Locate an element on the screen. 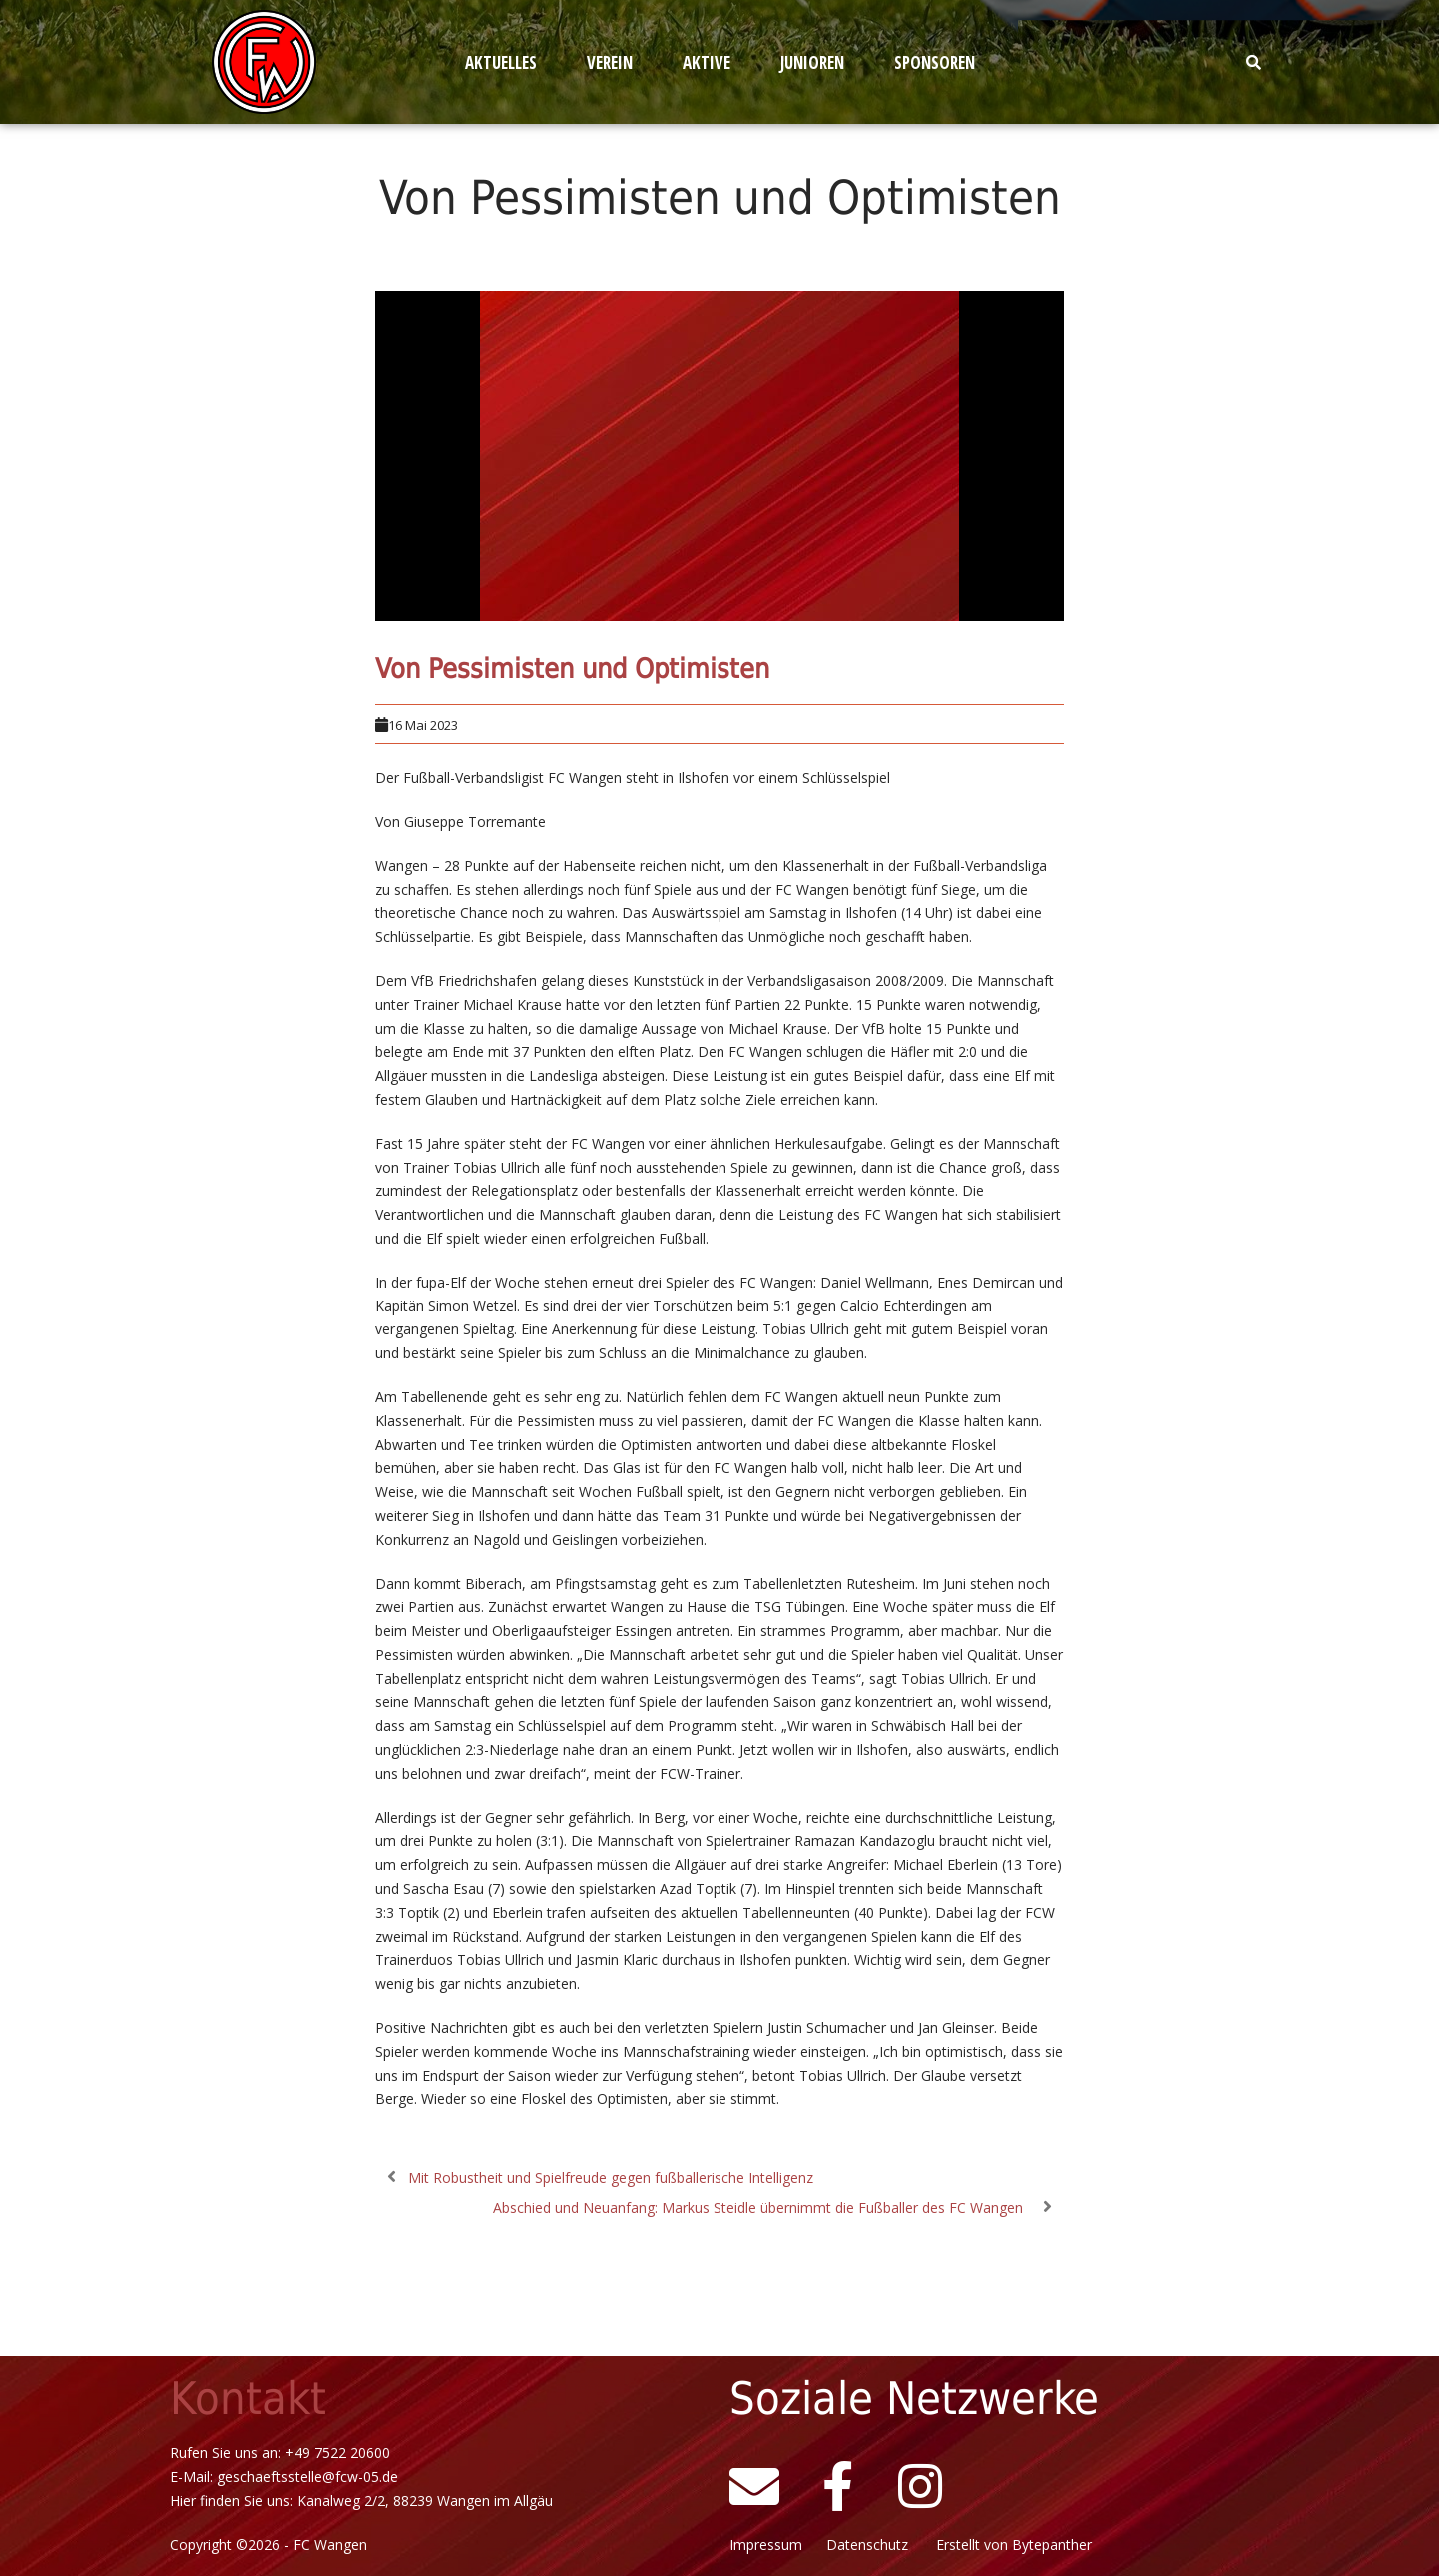 Image resolution: width=1439 pixels, height=2576 pixels. Bytepanther is located at coordinates (1052, 2544).